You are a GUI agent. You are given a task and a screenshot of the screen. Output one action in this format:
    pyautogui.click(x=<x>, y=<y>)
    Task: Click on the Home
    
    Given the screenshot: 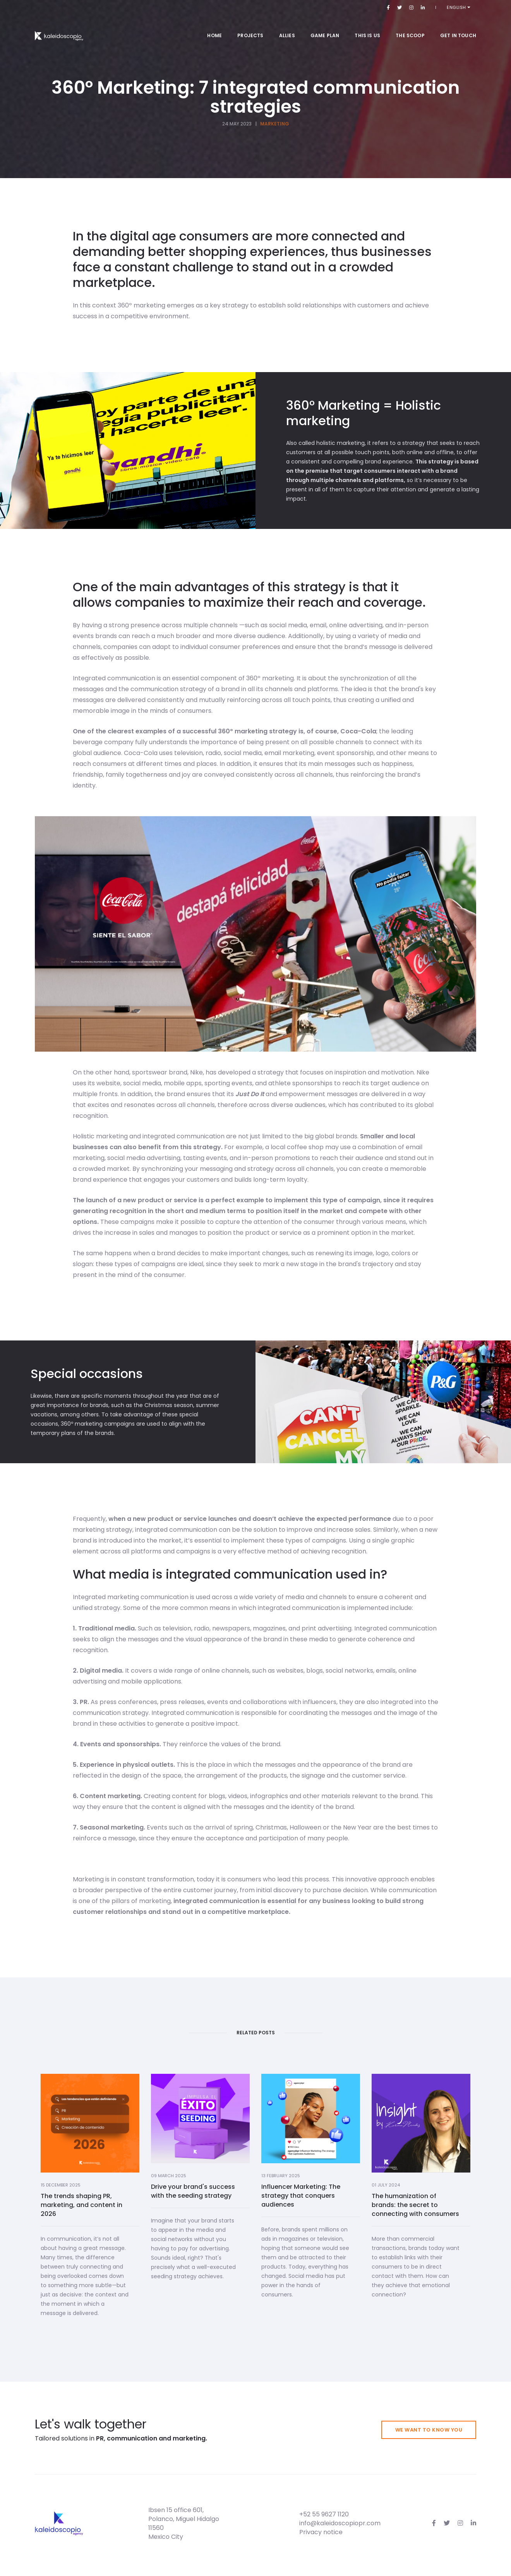 What is the action you would take?
    pyautogui.click(x=214, y=27)
    